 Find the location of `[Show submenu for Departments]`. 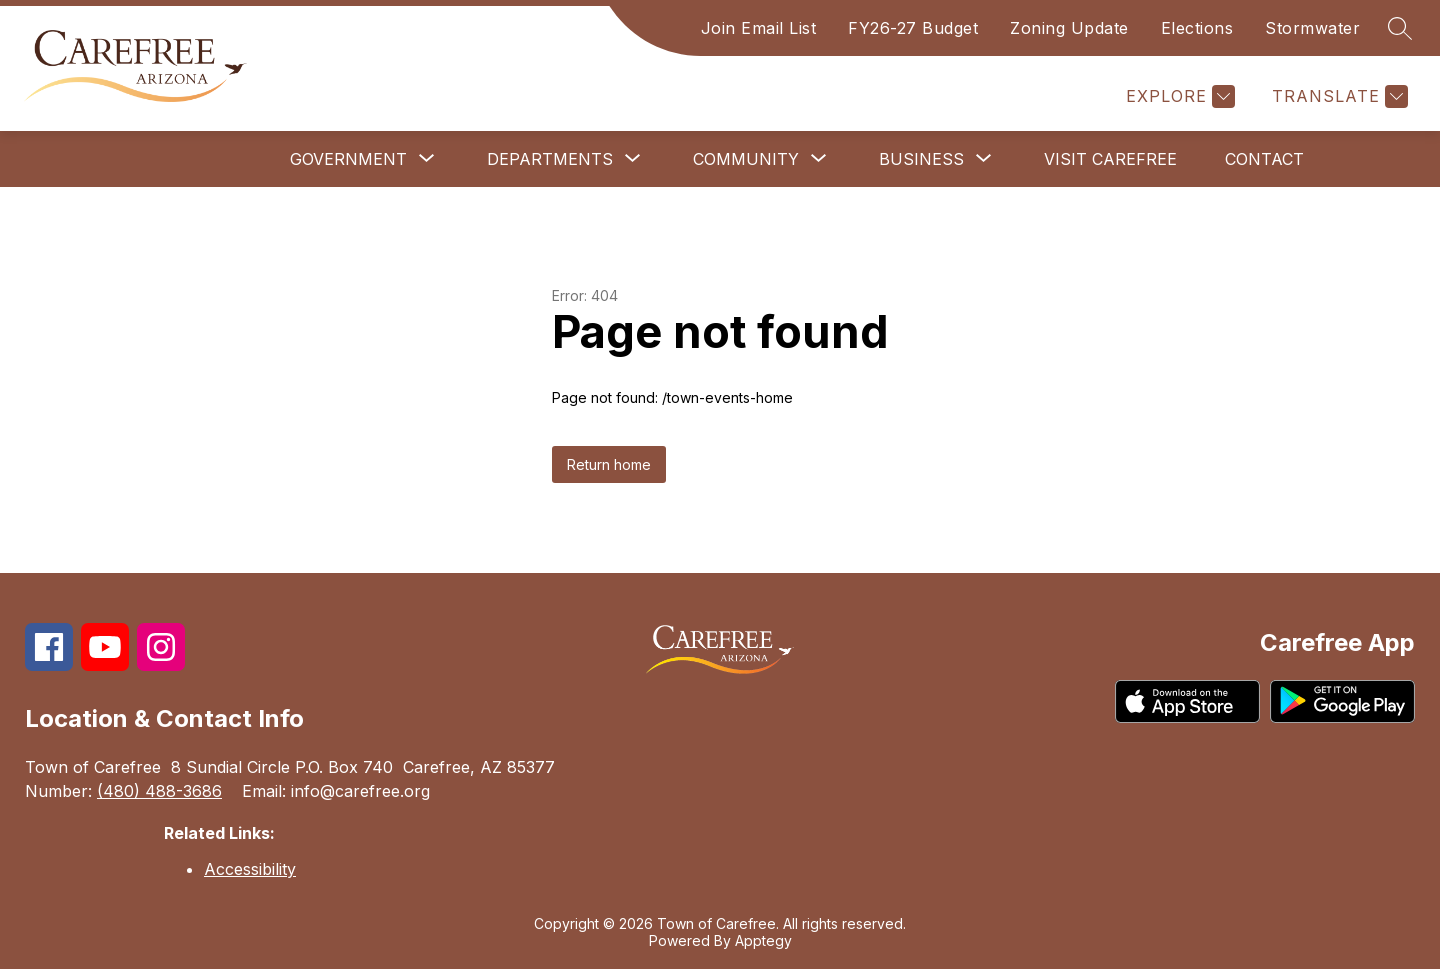

[Show submenu for Departments] is located at coordinates (550, 159).